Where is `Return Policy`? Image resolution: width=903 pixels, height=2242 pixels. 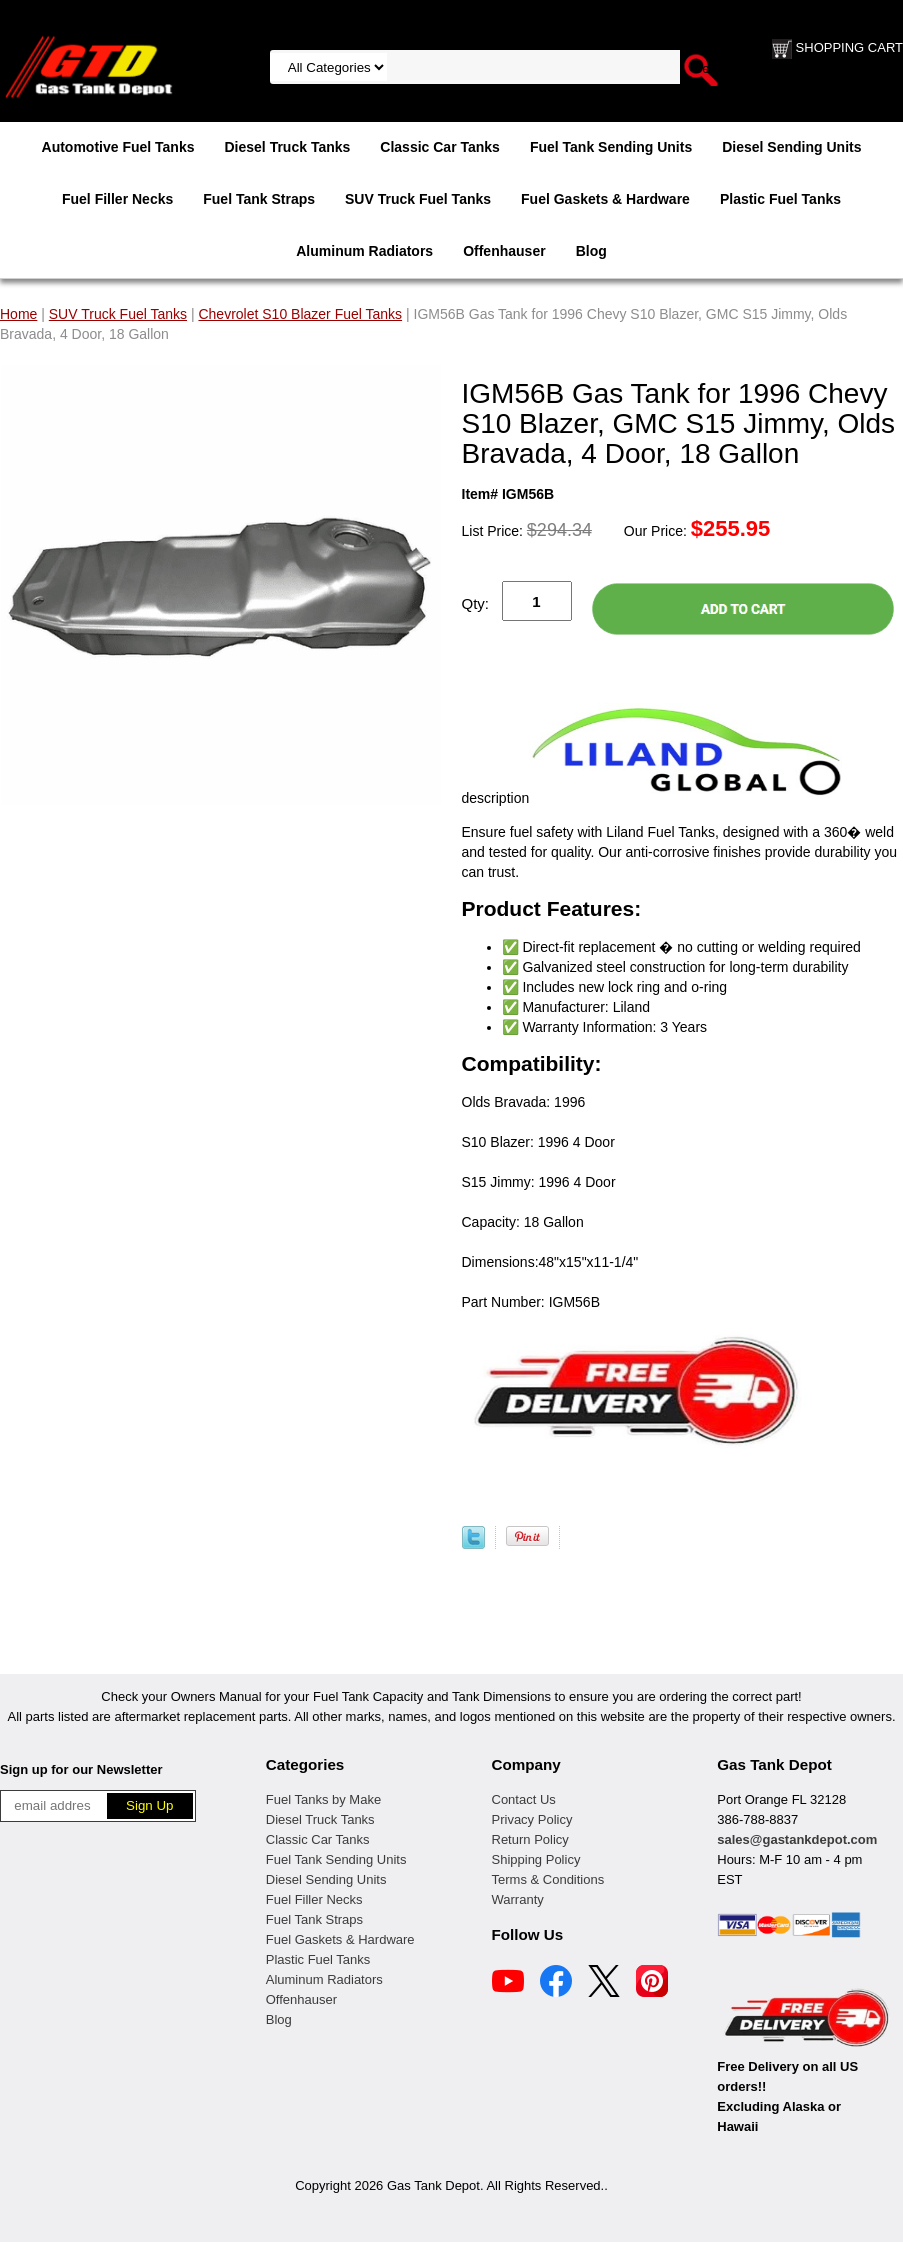 Return Policy is located at coordinates (530, 1839).